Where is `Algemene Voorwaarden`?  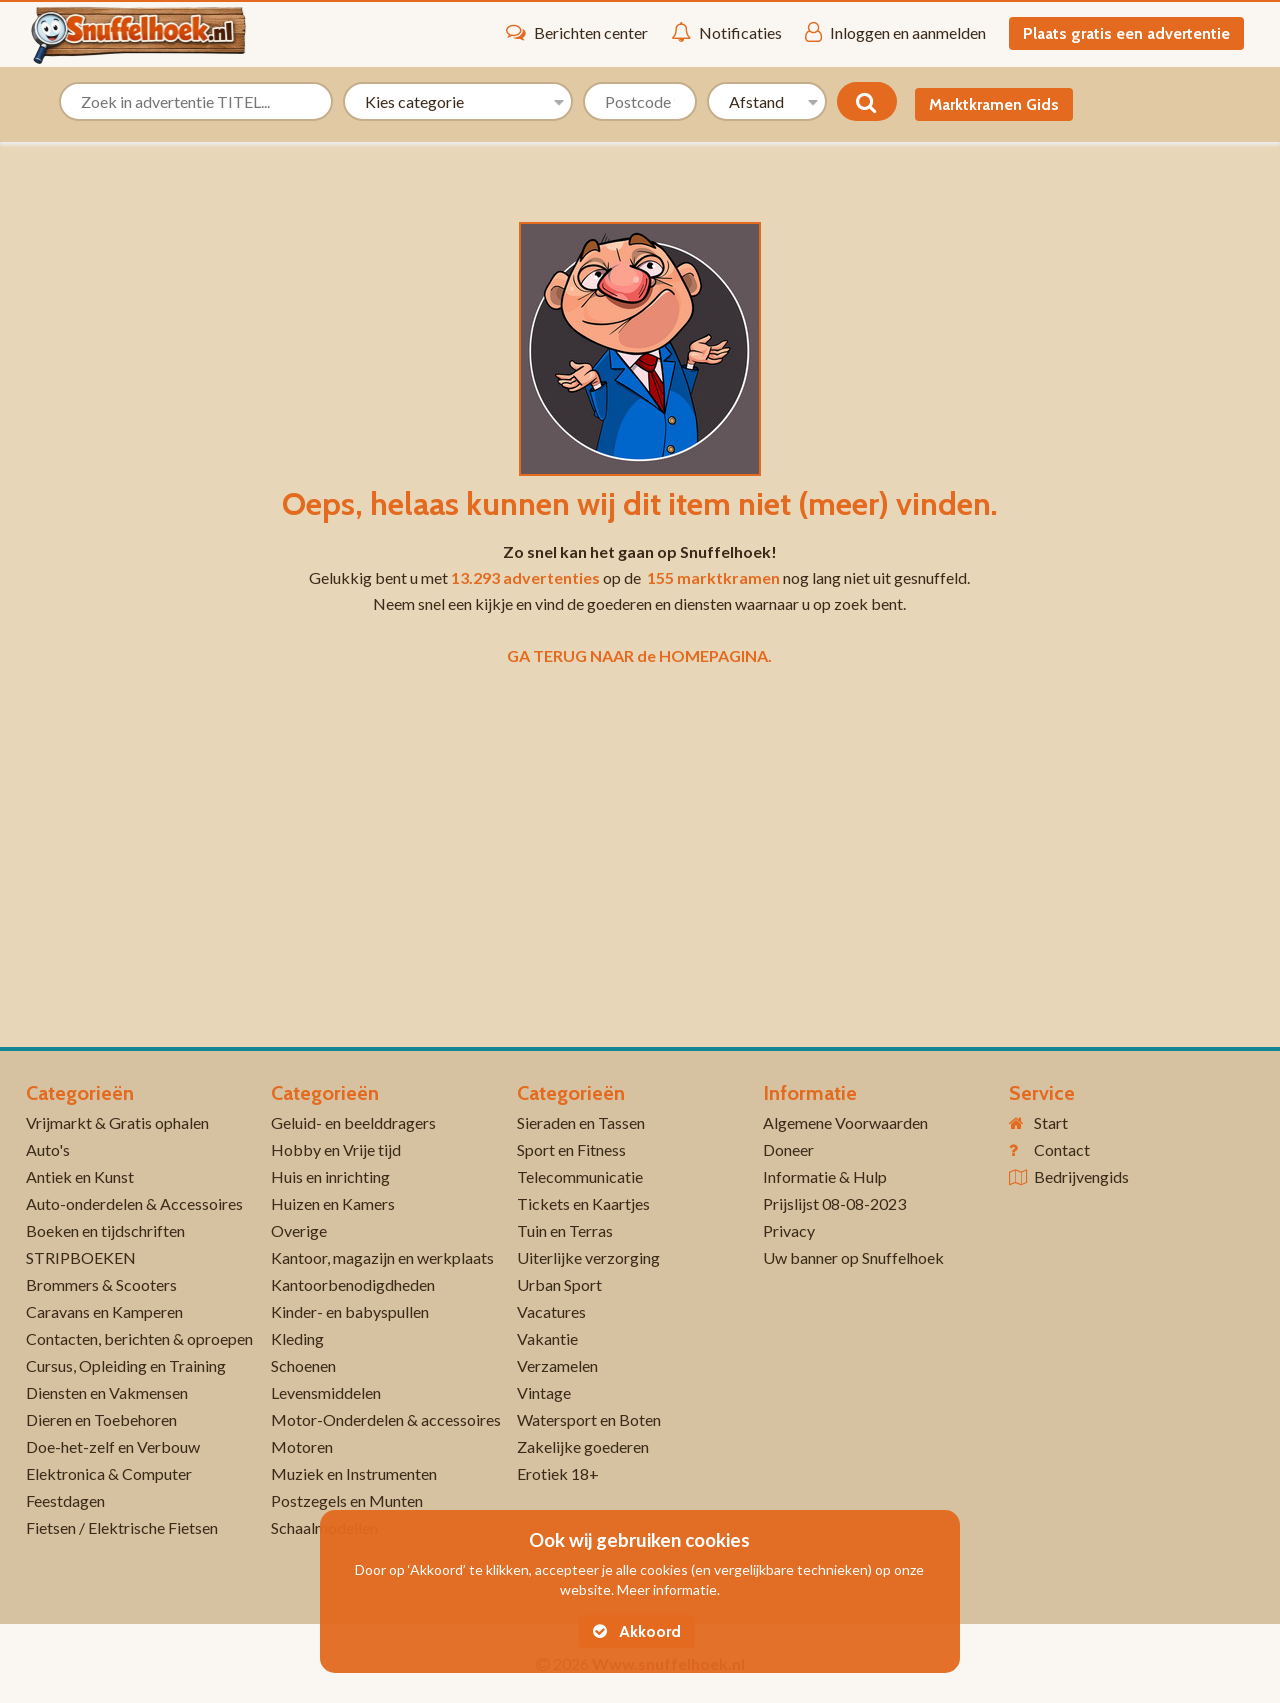 Algemene Voorwaarden is located at coordinates (845, 1122).